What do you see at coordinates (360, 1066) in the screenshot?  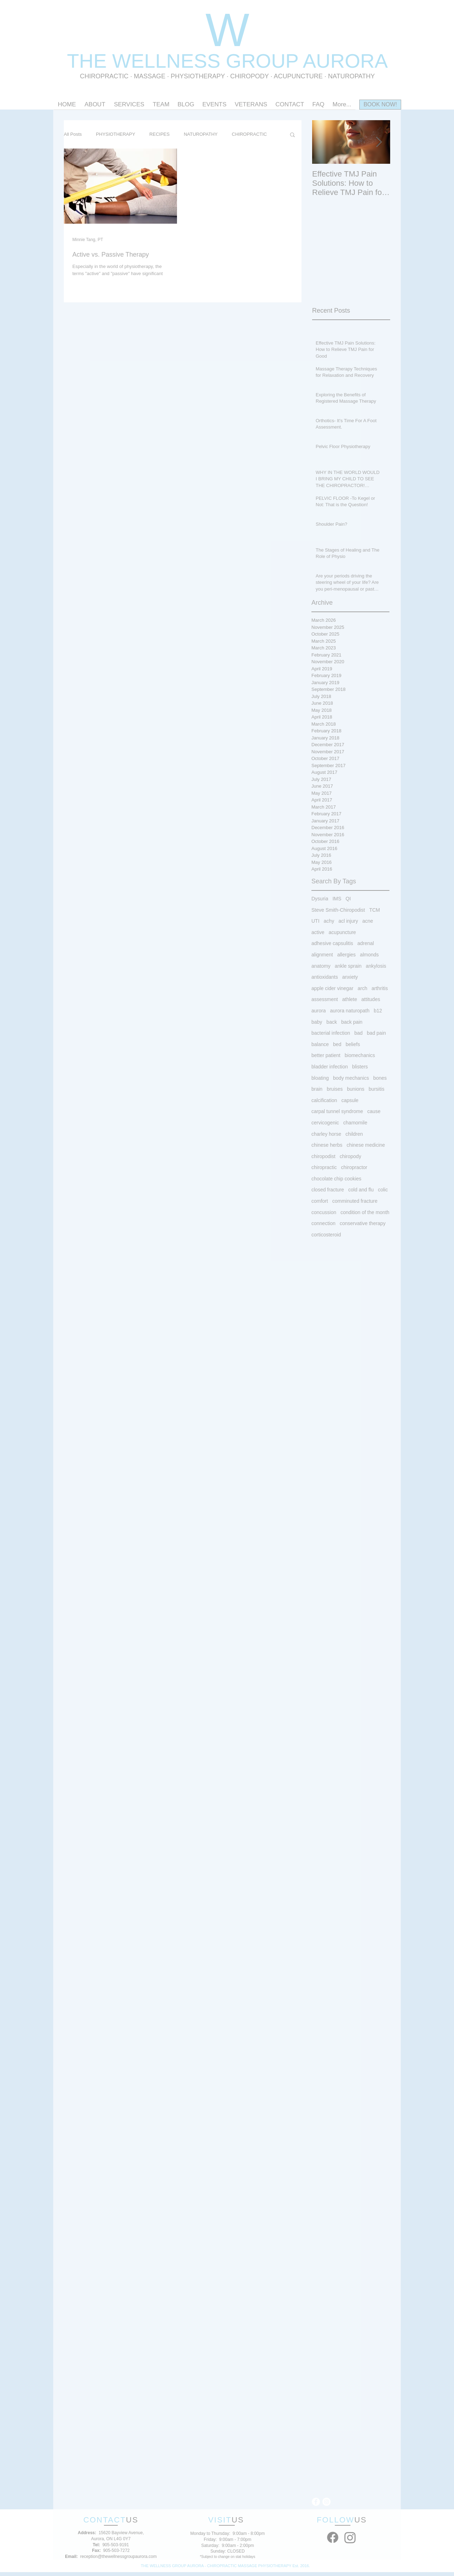 I see `blisters` at bounding box center [360, 1066].